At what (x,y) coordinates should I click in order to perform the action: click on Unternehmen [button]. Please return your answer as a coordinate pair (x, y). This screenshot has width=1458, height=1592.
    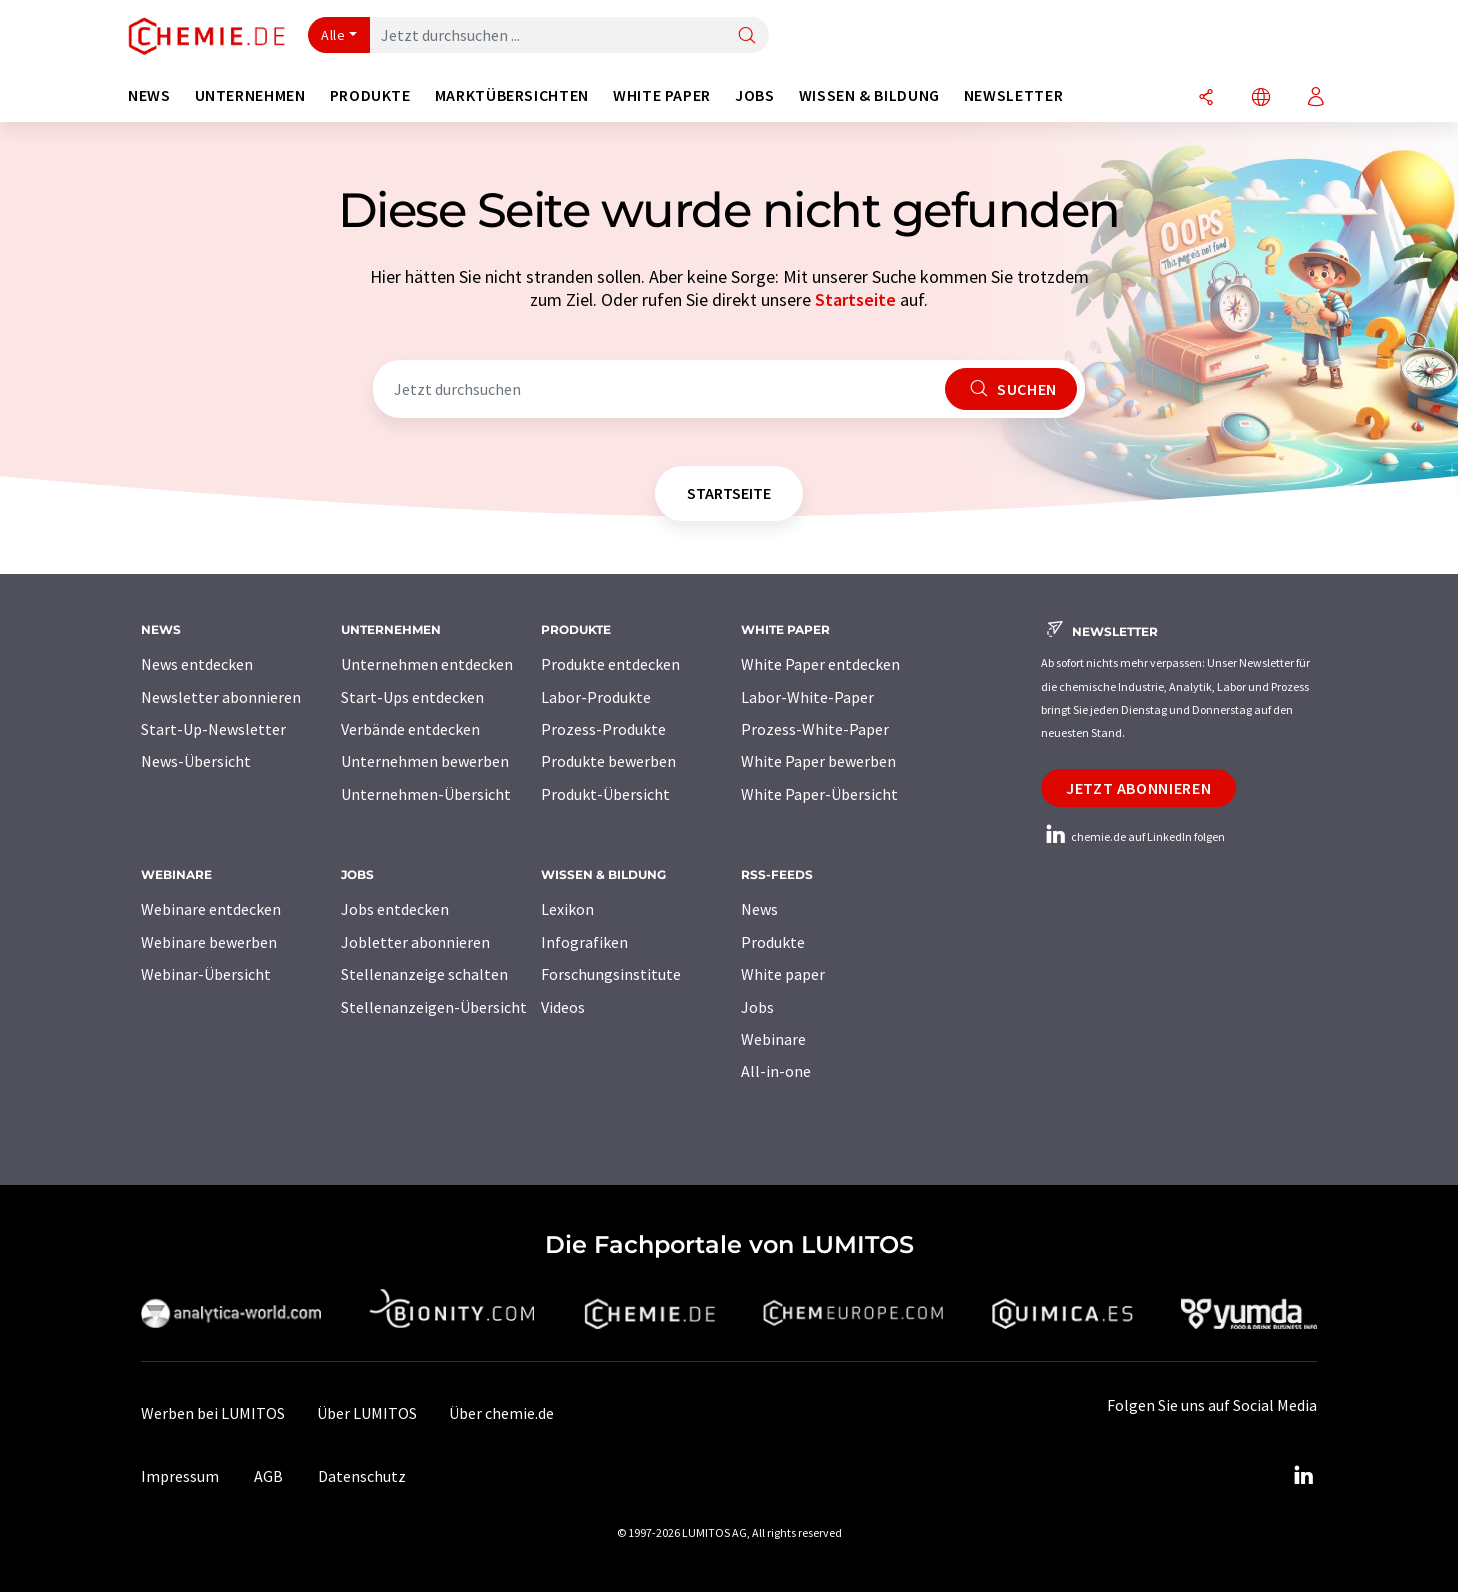
    Looking at the image, I should click on (250, 95).